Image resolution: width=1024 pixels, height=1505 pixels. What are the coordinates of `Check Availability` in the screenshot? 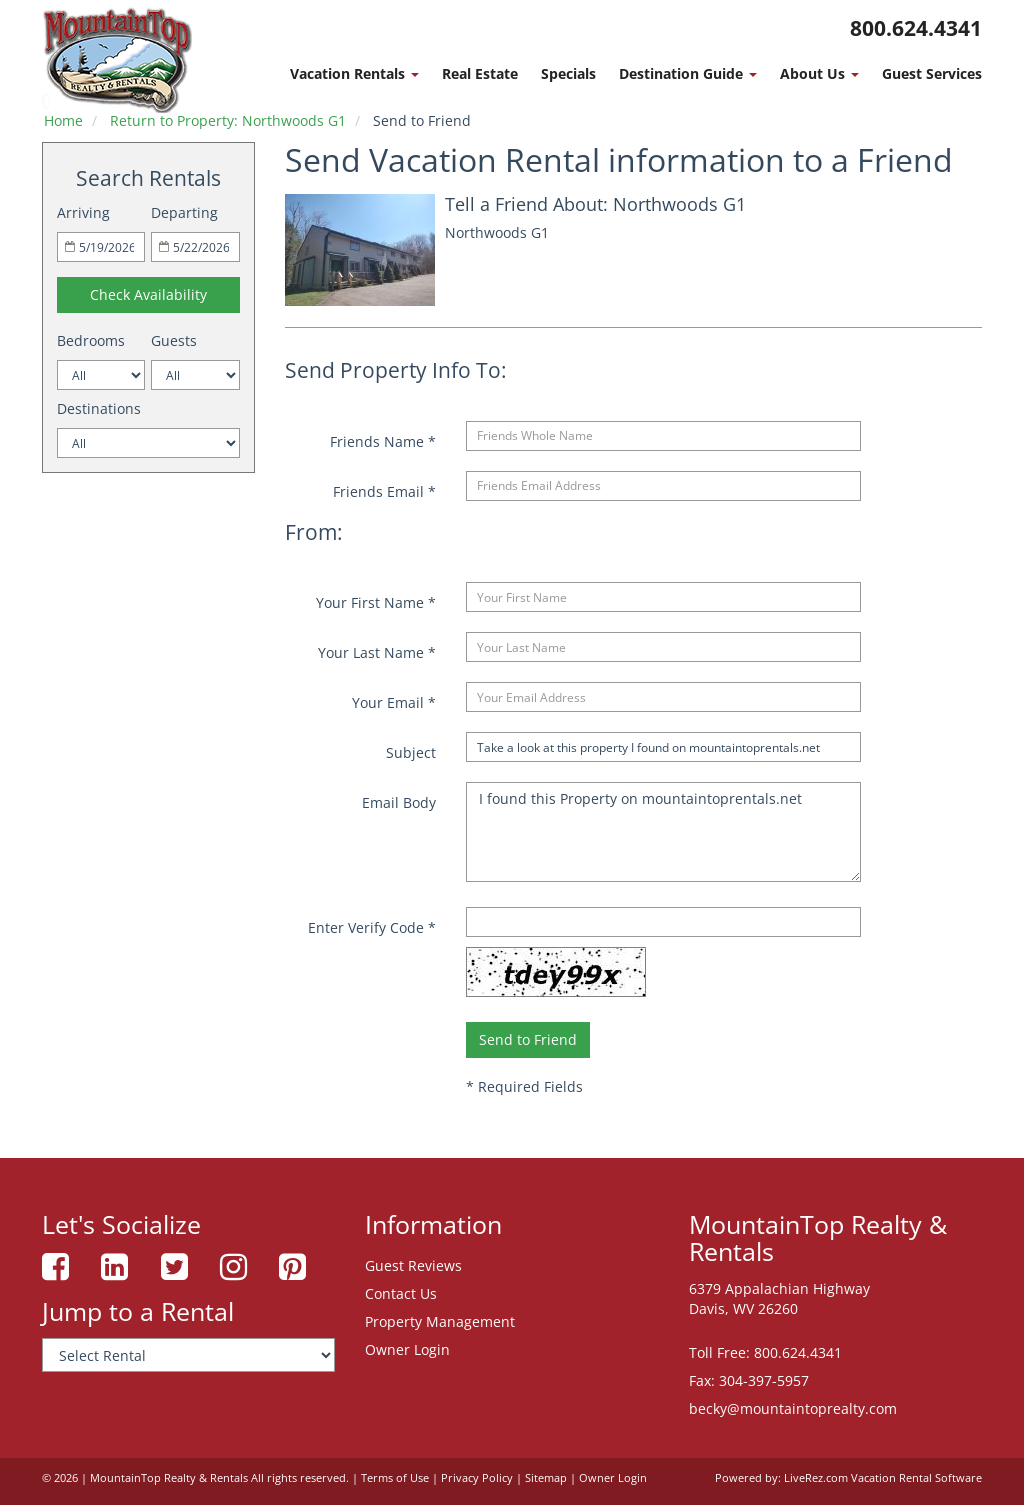 It's located at (148, 294).